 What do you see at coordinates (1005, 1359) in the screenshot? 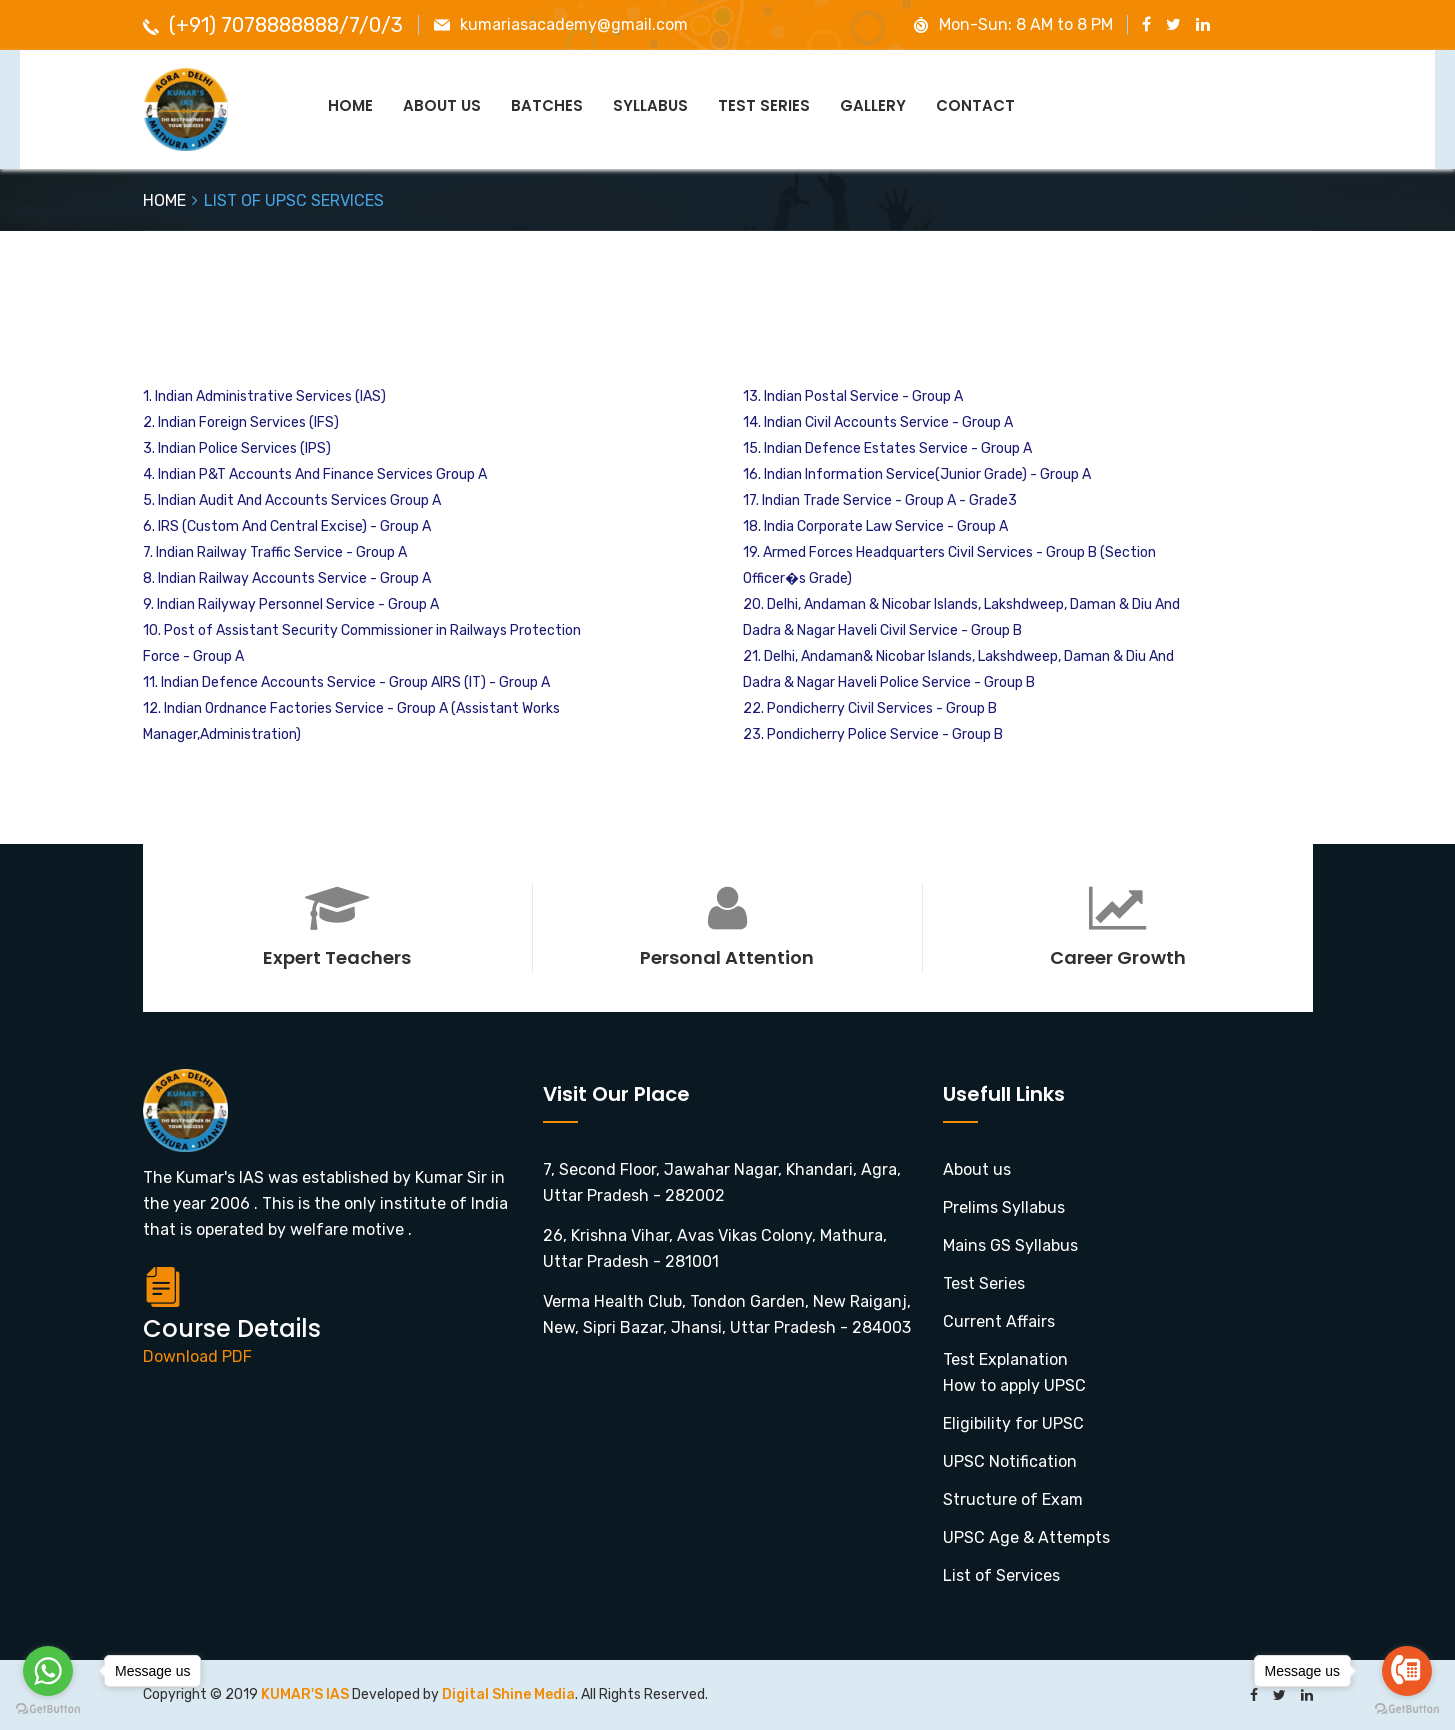
I see `Test Explanation` at bounding box center [1005, 1359].